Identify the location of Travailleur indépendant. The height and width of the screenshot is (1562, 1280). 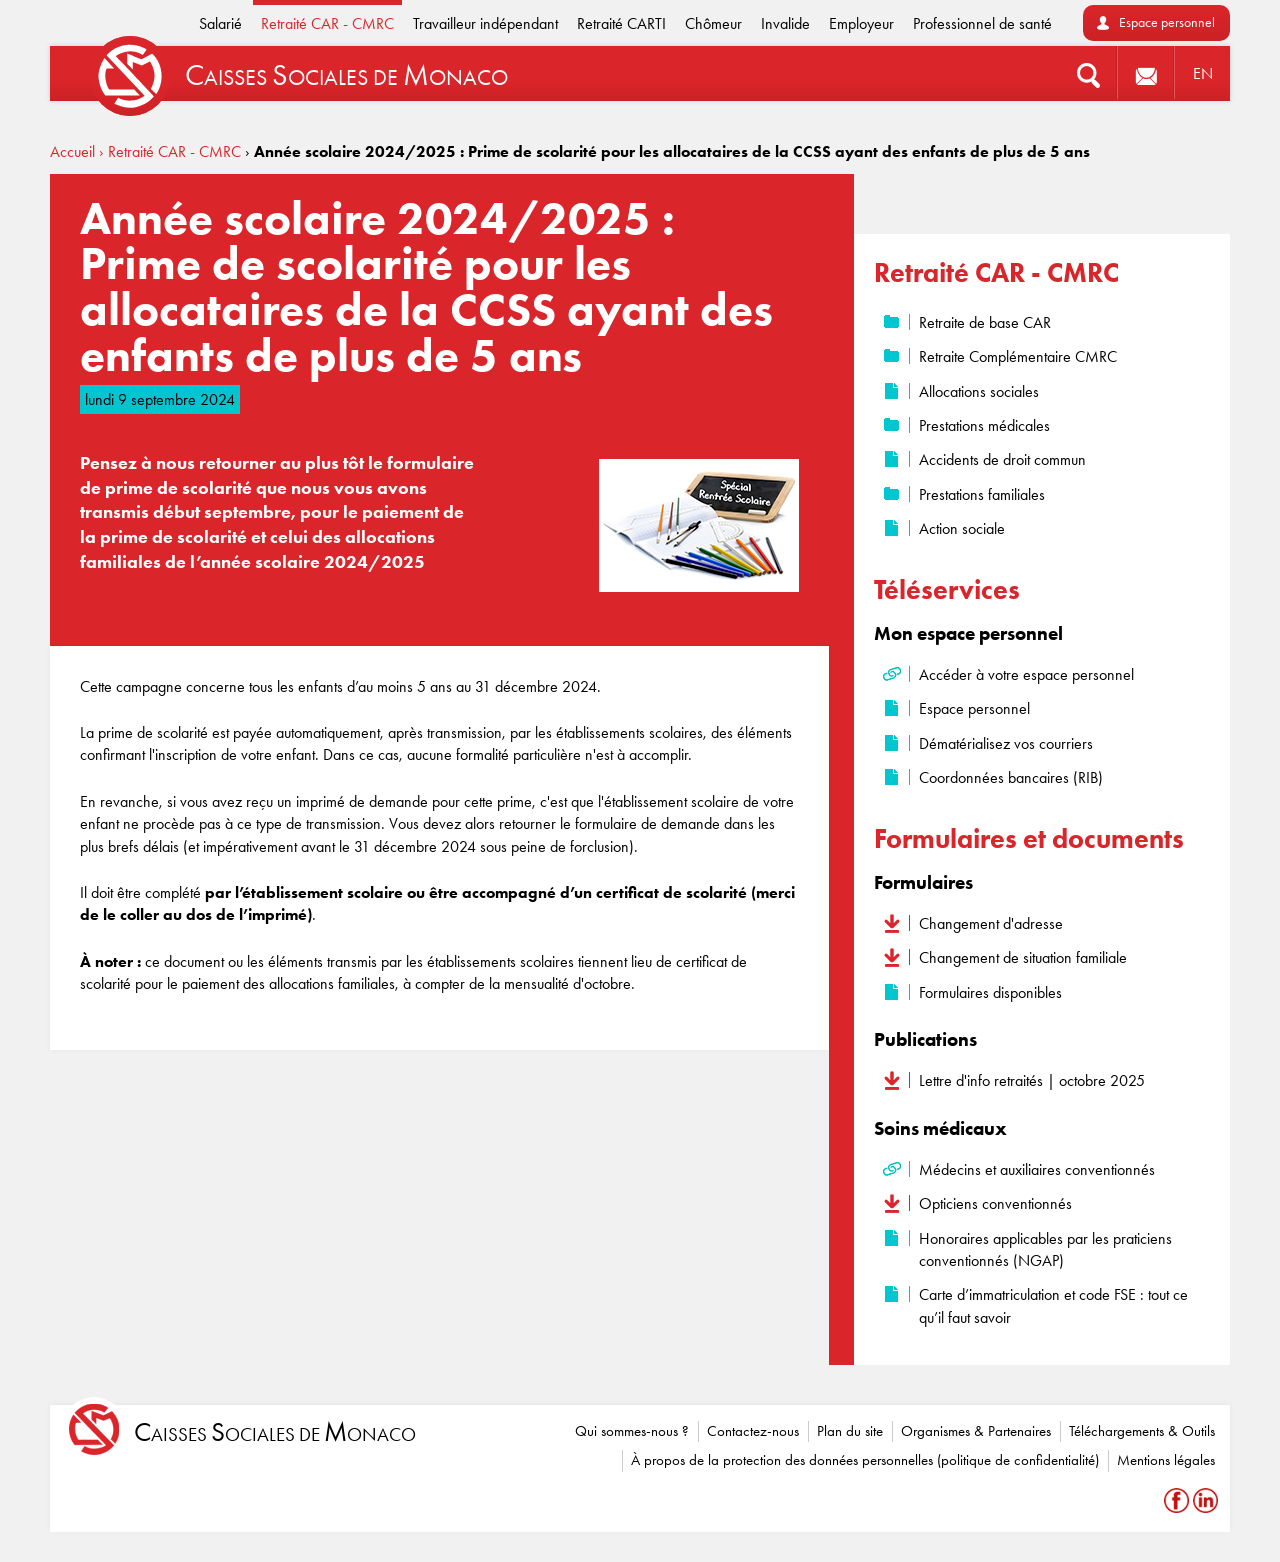
(485, 23).